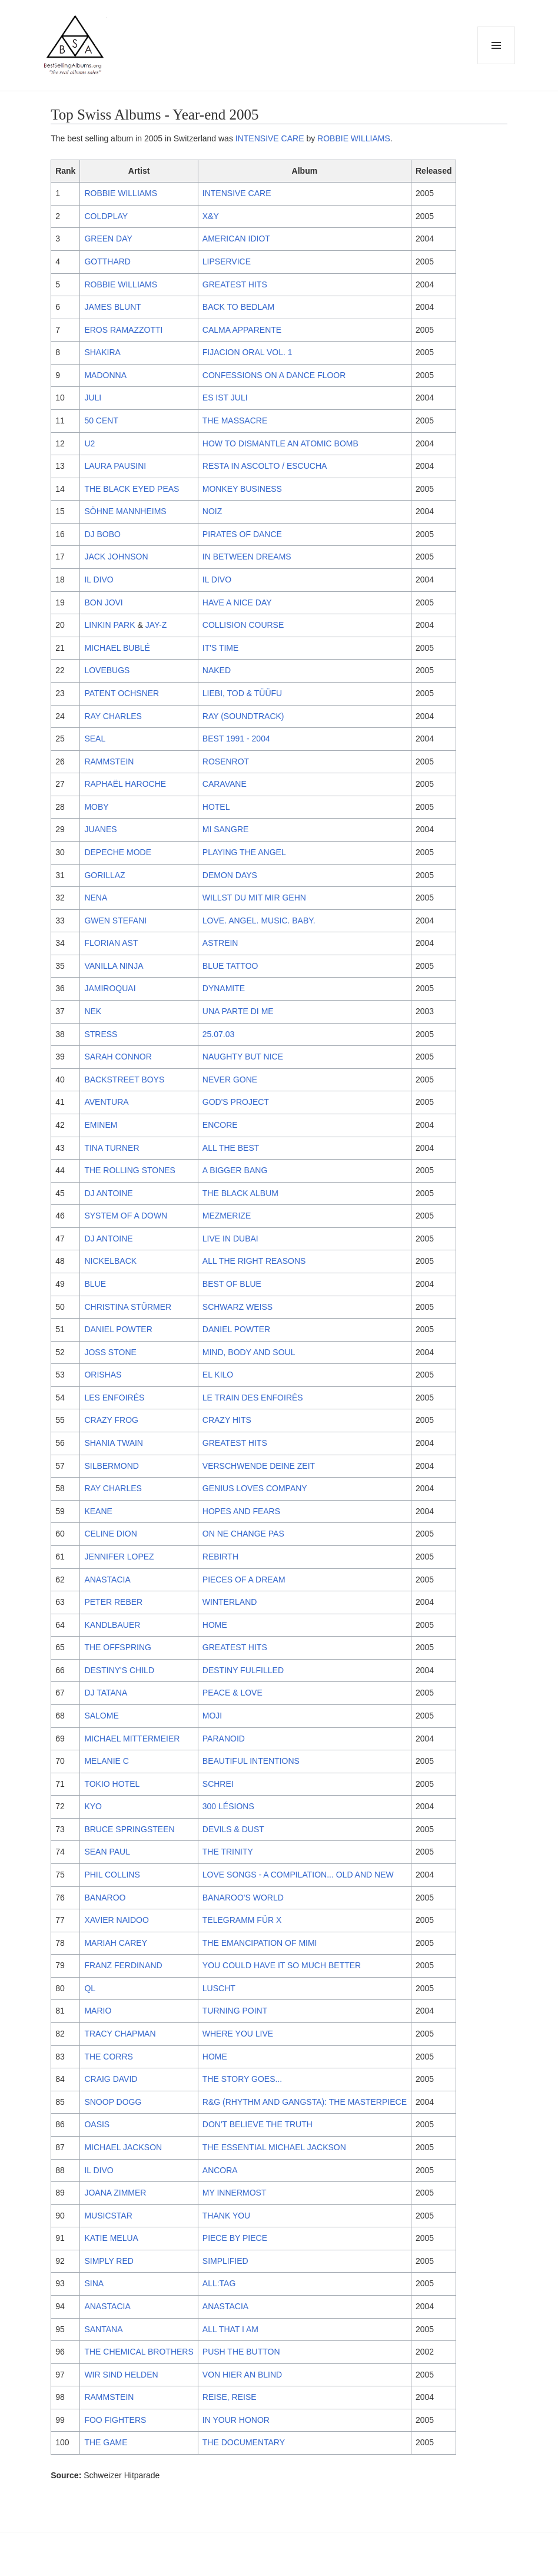 Image resolution: width=558 pixels, height=2576 pixels. What do you see at coordinates (226, 261) in the screenshot?
I see `LIPSERVICE` at bounding box center [226, 261].